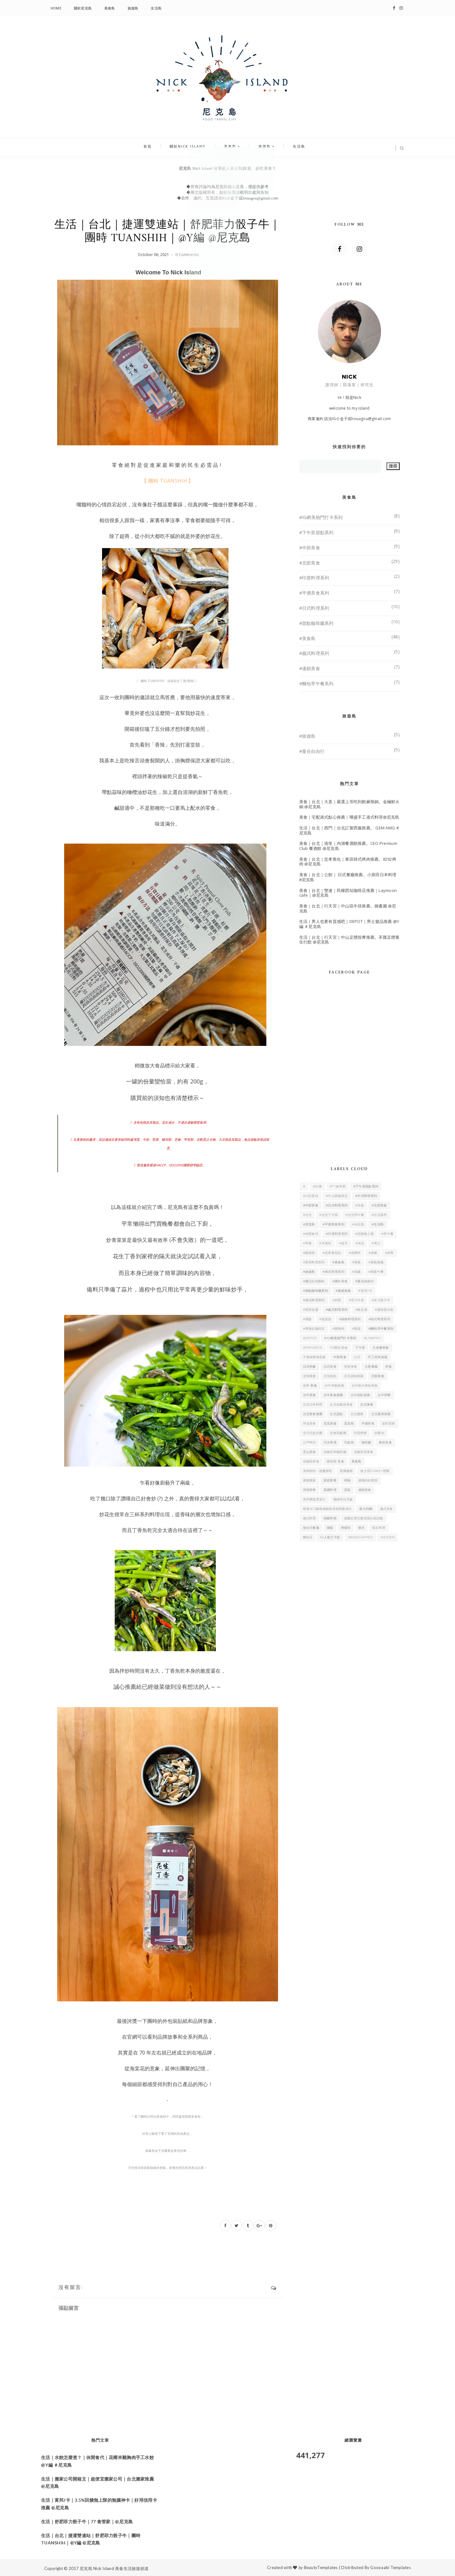 The width and height of the screenshot is (455, 2576). I want to click on #回饋無上限, so click(364, 1234).